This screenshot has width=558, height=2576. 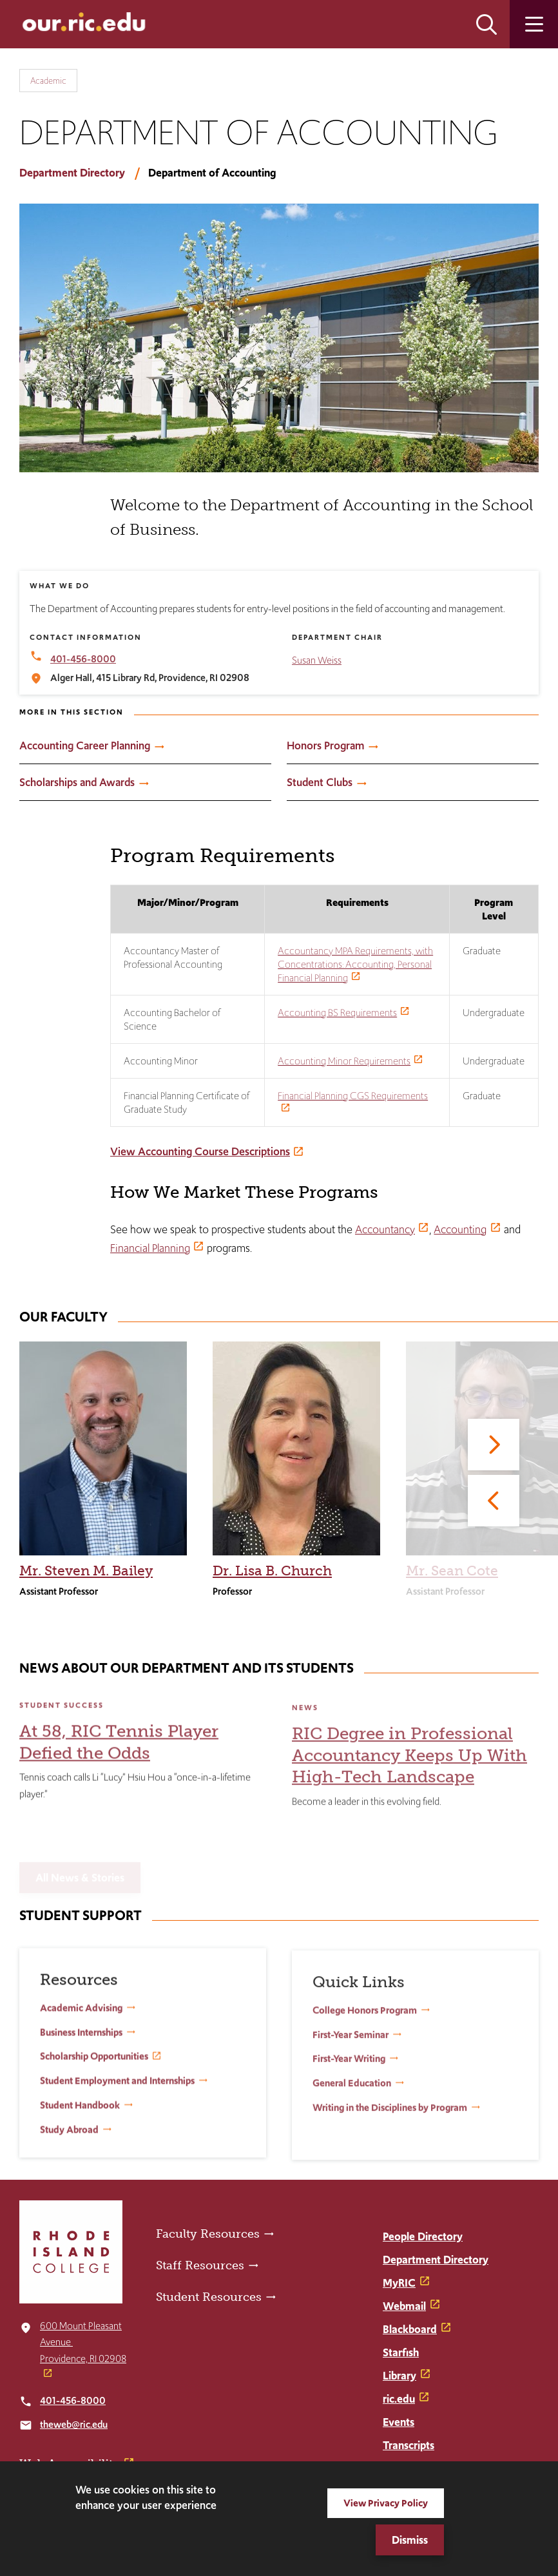 I want to click on 401-456-8000, so click(x=73, y=2400).